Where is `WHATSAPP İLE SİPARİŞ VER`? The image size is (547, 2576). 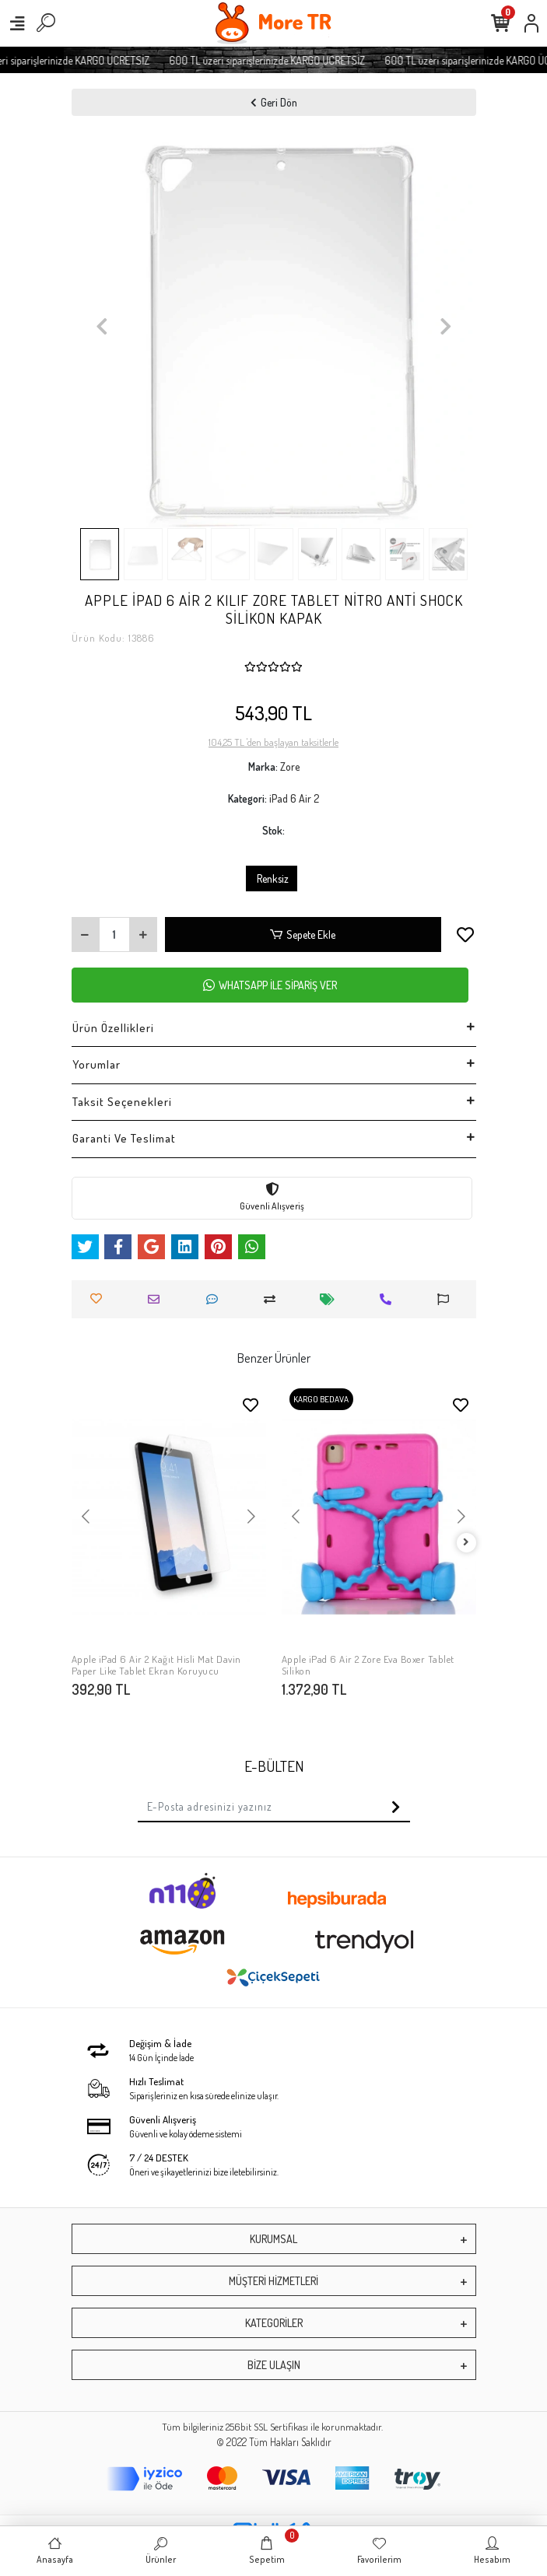 WHATSAPP İLE SİPARİŞ VER is located at coordinates (270, 985).